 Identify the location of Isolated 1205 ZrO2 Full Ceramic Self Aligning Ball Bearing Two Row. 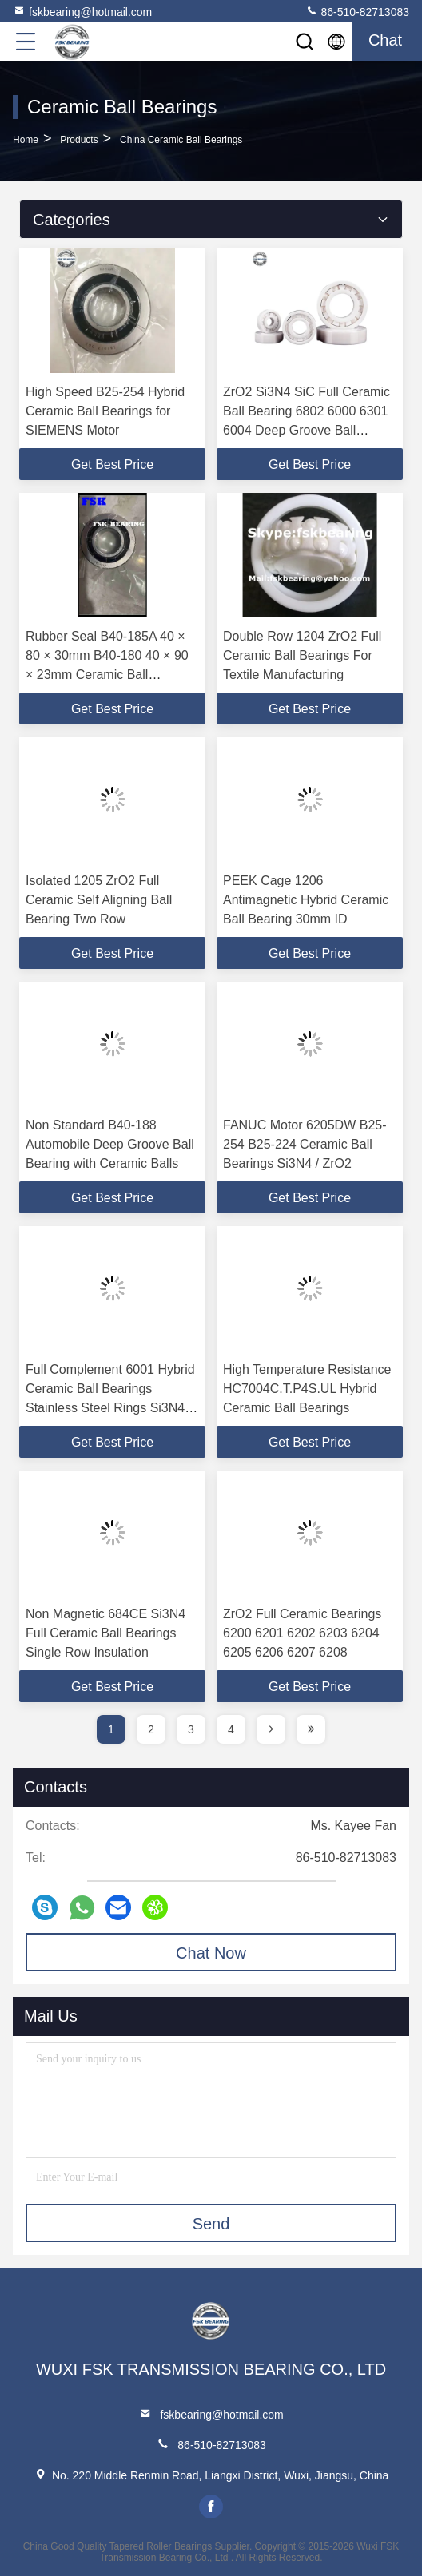
(99, 900).